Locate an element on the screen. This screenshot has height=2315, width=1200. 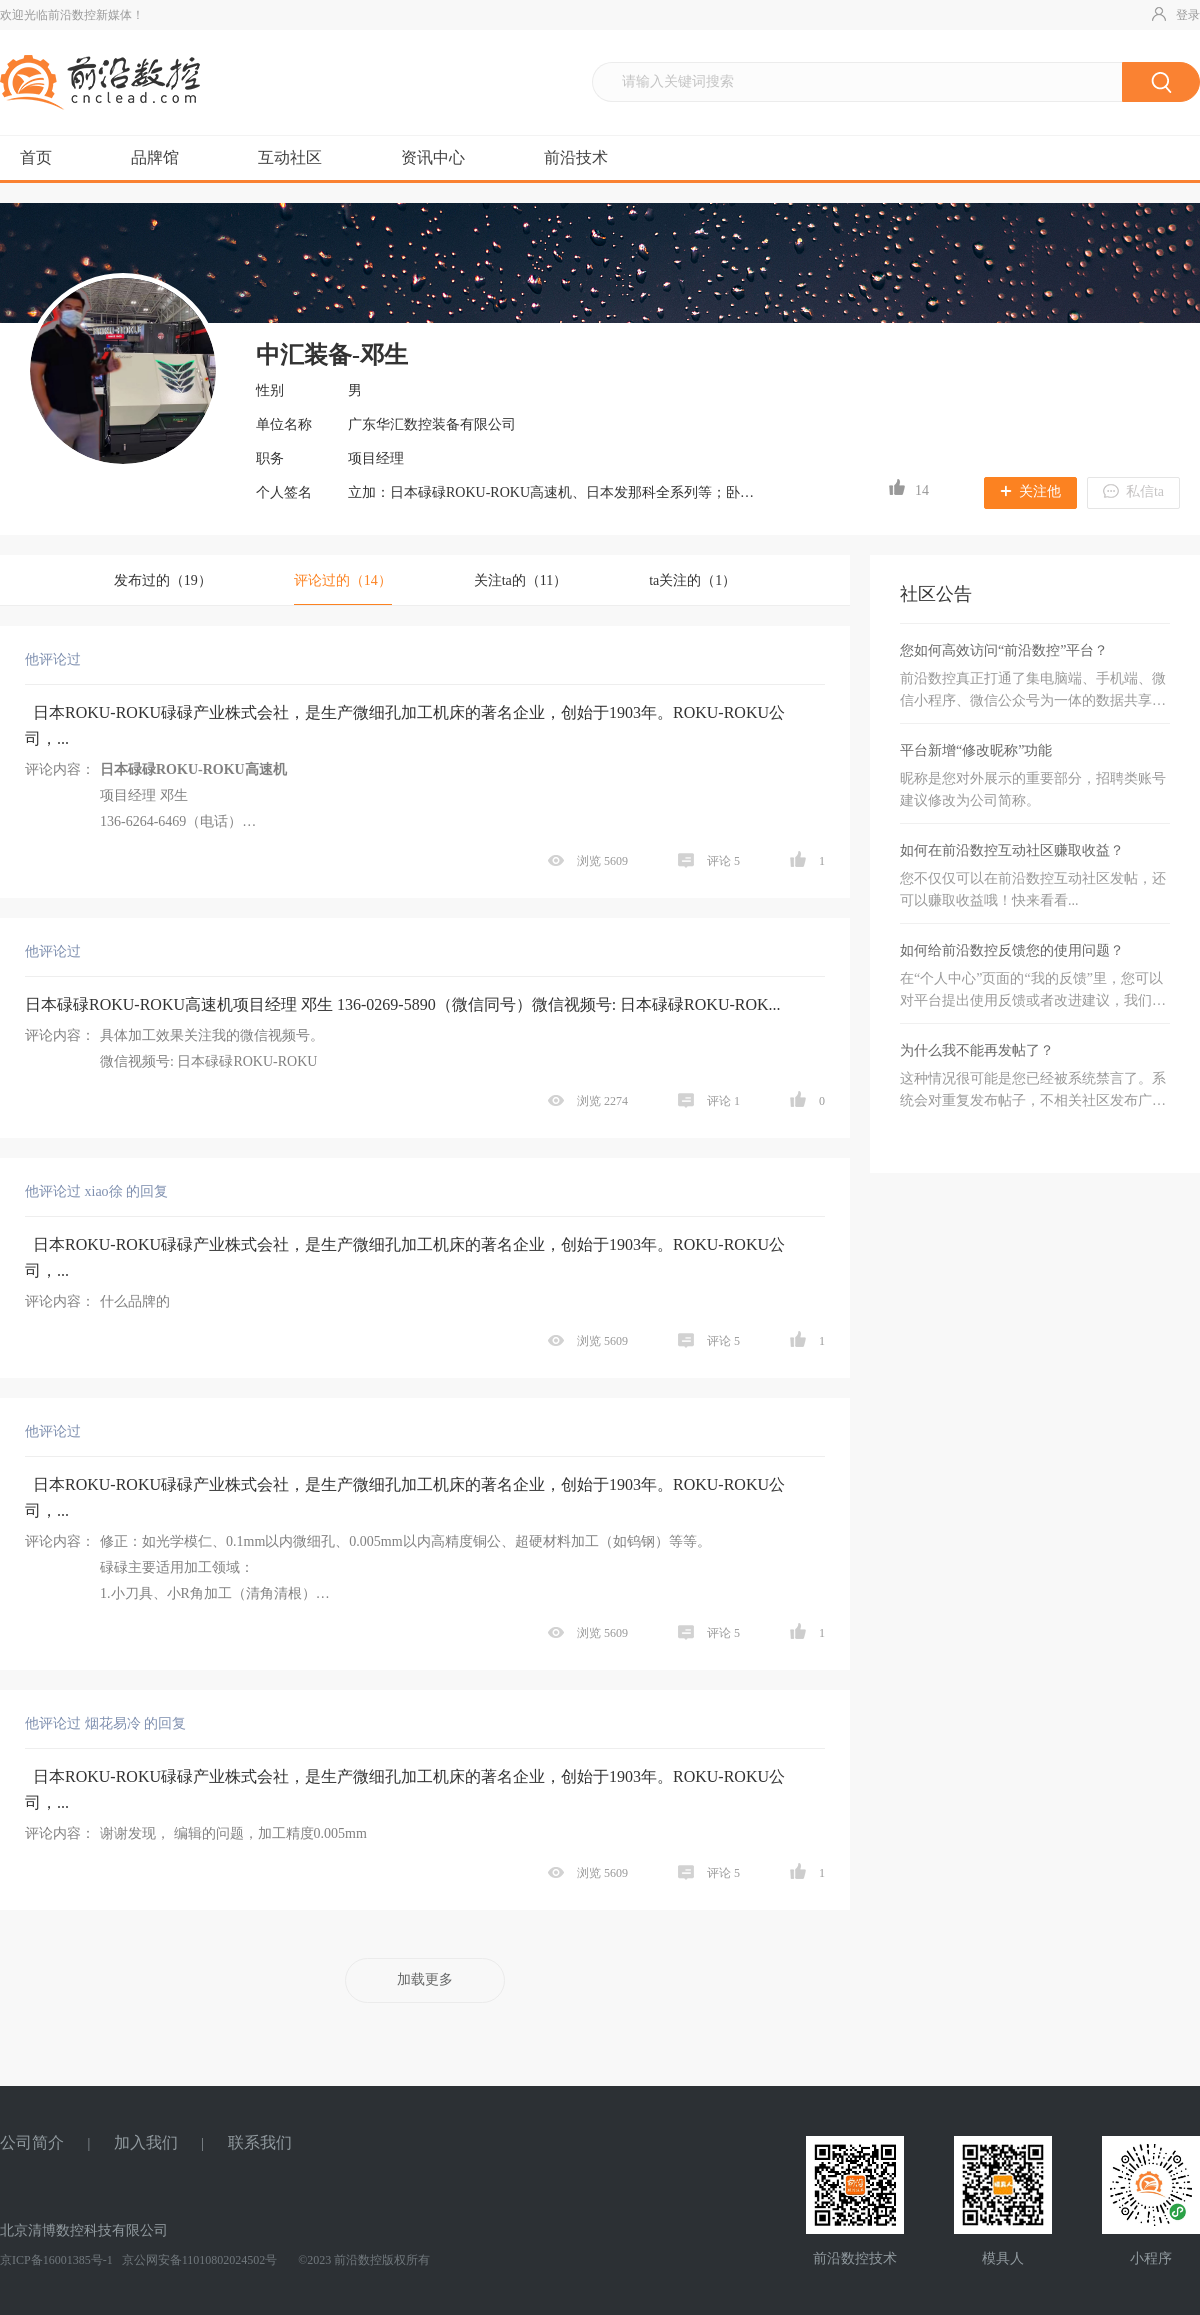
关注ta的（11） is located at coordinates (521, 580).